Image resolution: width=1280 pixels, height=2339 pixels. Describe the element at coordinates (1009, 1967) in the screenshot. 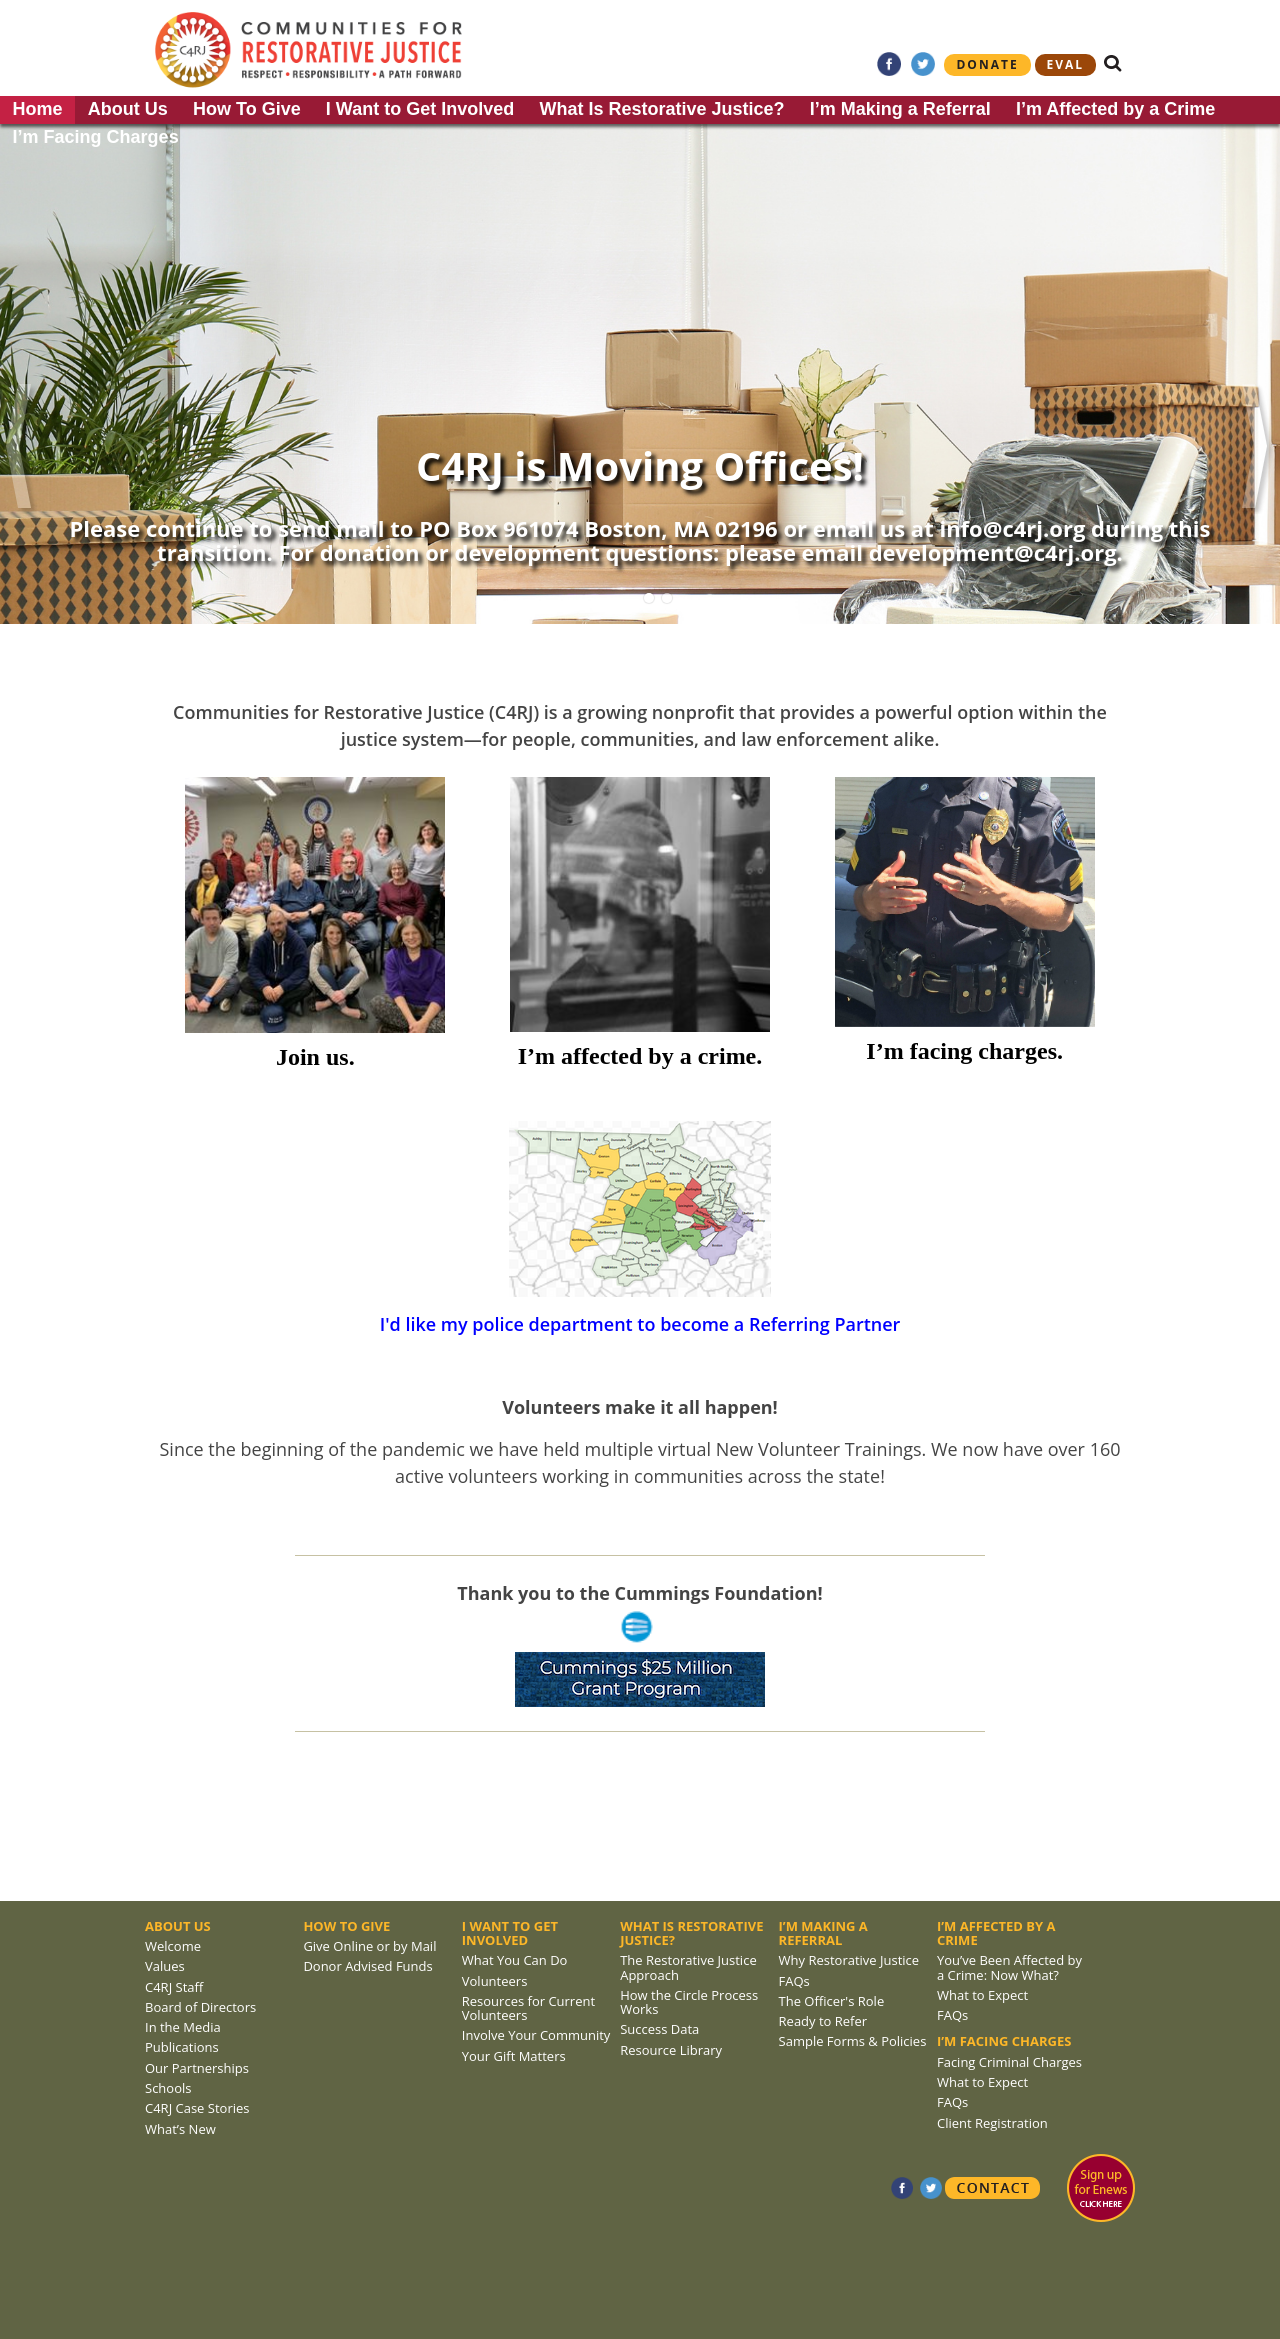

I see `You’ve Been Affected by a Crime: Now What?` at that location.